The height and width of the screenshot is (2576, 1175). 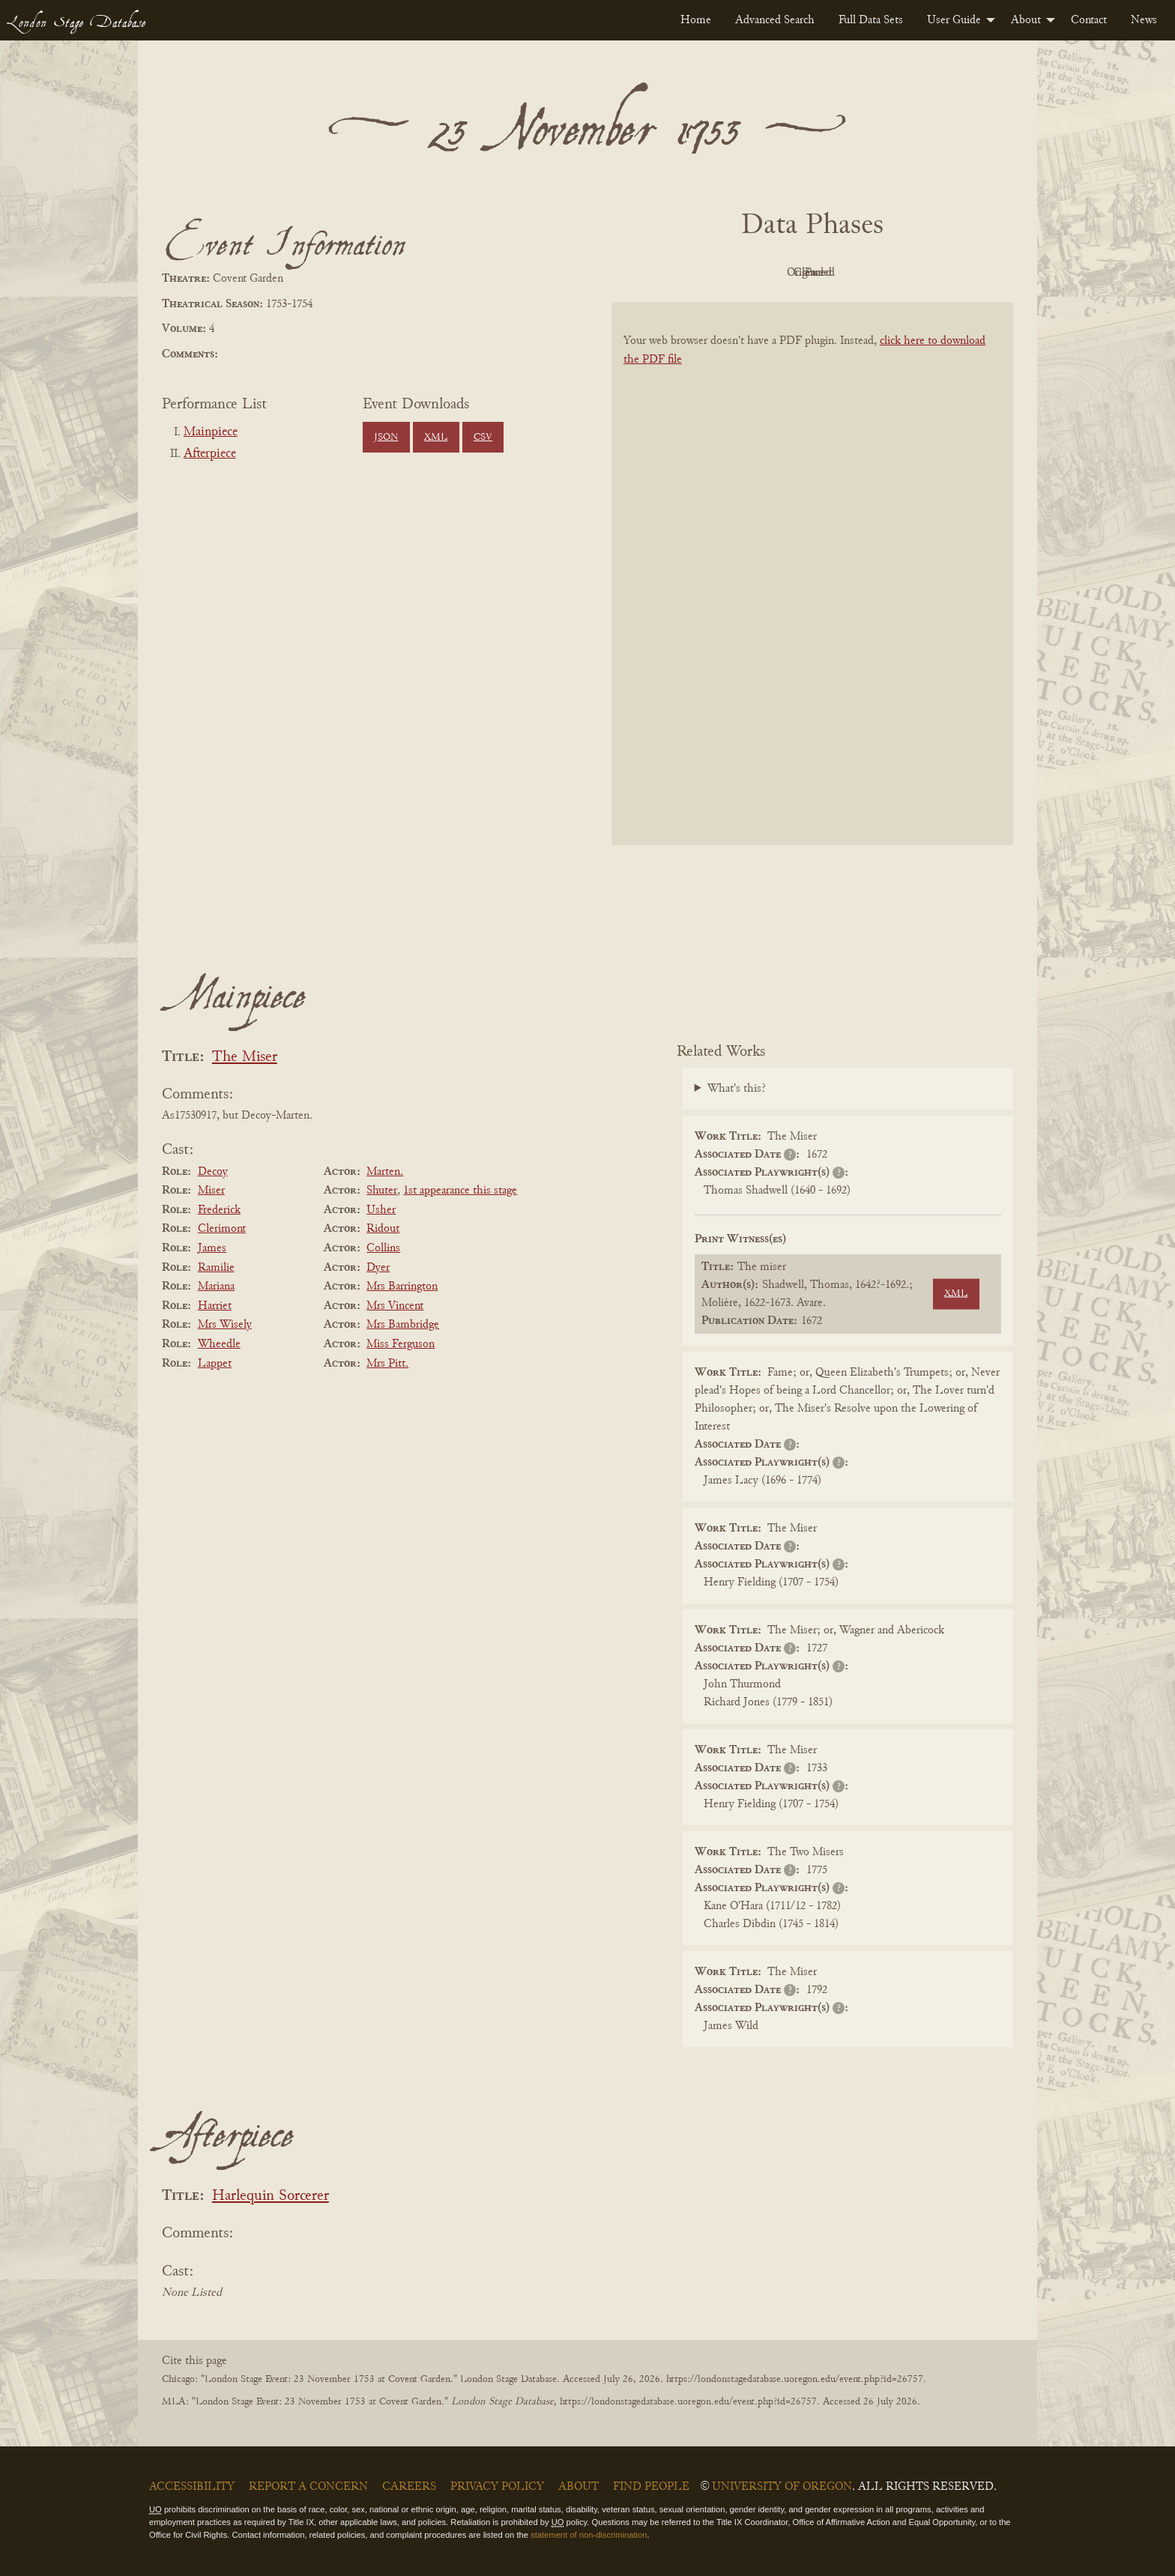 What do you see at coordinates (213, 1172) in the screenshot?
I see `Decoy` at bounding box center [213, 1172].